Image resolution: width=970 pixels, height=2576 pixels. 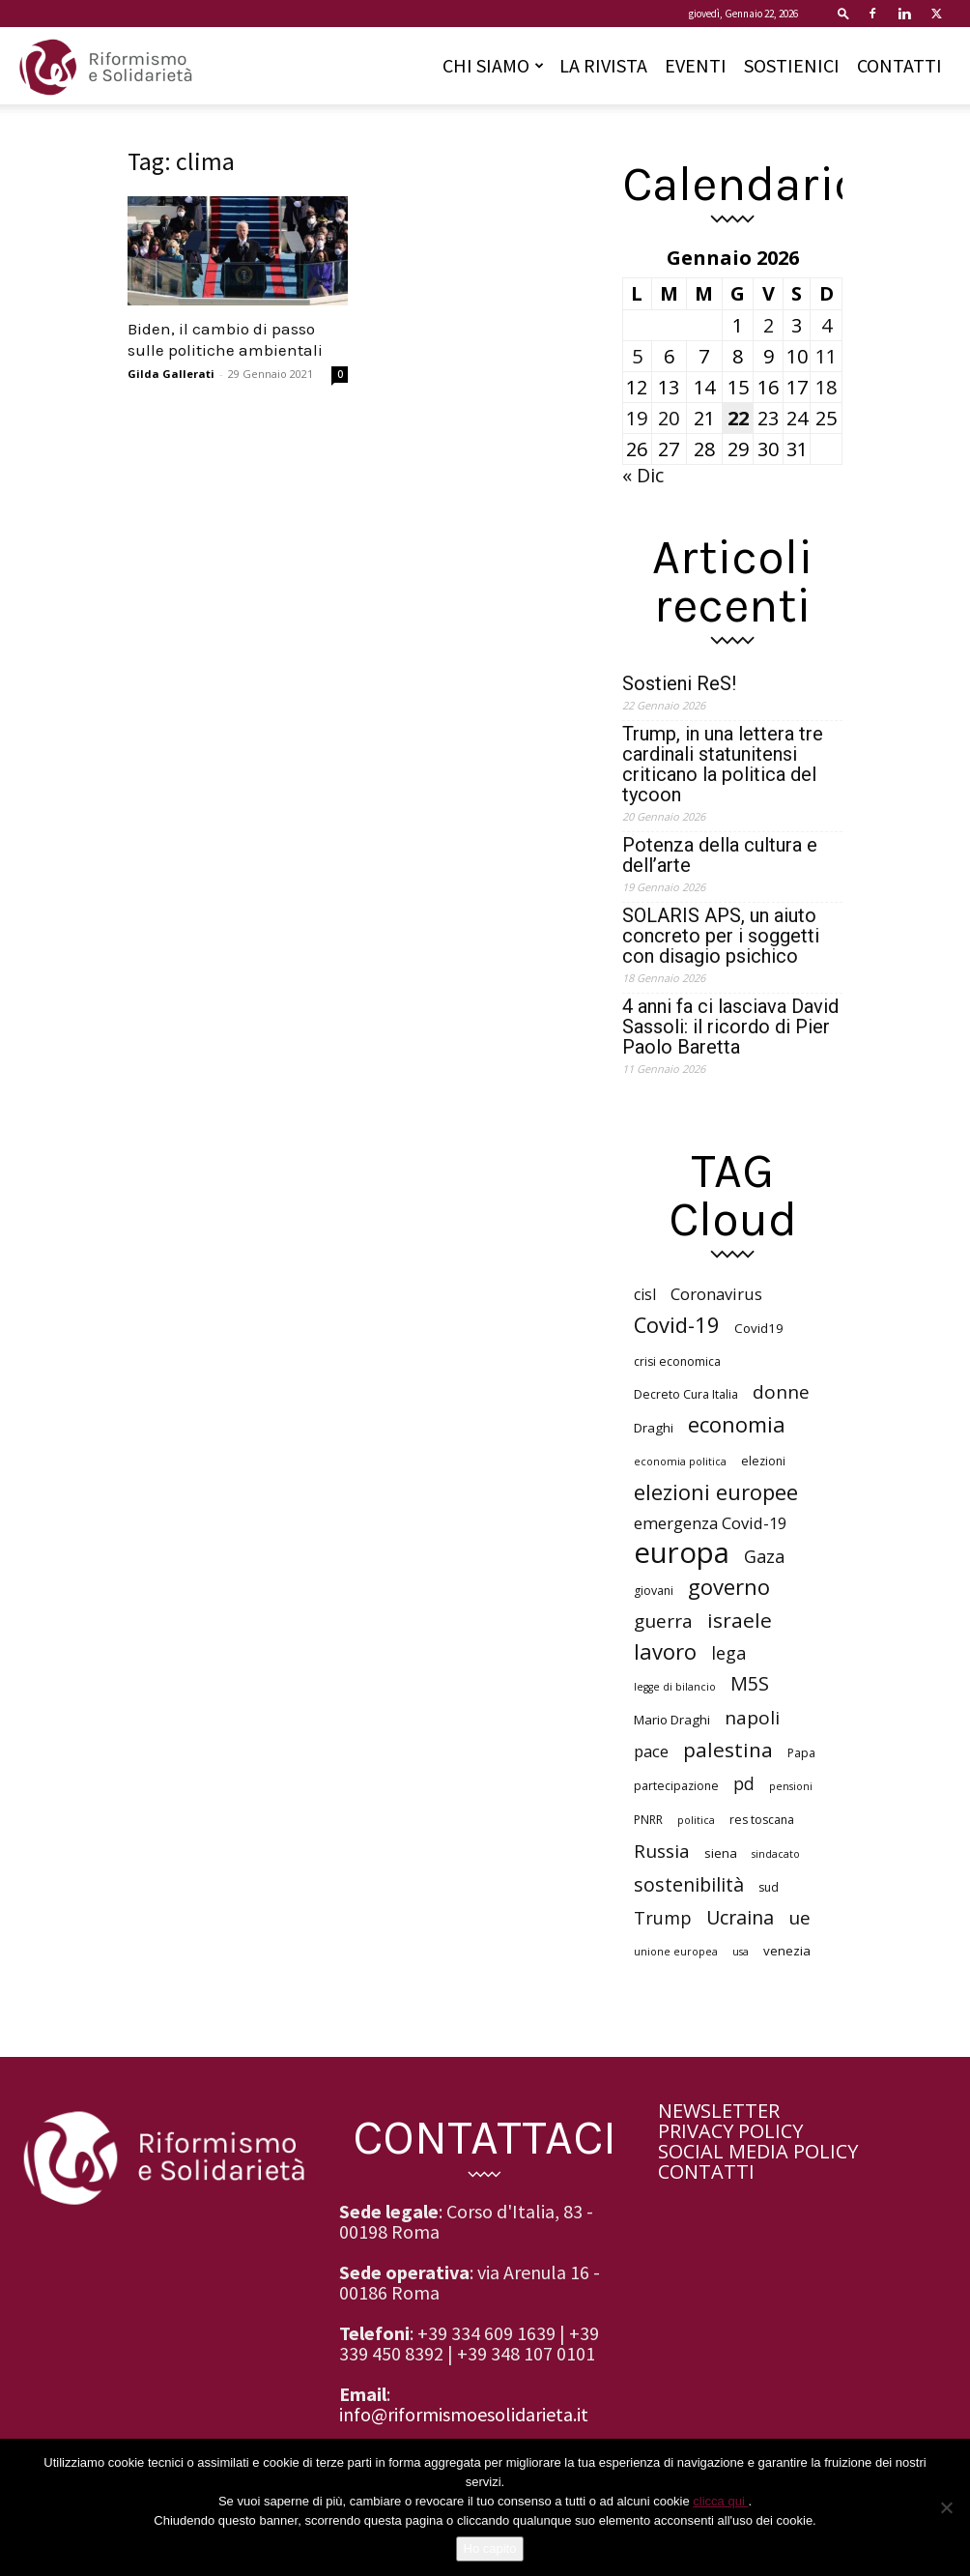 What do you see at coordinates (663, 1621) in the screenshot?
I see `guerra [guerra (13 elementi)]` at bounding box center [663, 1621].